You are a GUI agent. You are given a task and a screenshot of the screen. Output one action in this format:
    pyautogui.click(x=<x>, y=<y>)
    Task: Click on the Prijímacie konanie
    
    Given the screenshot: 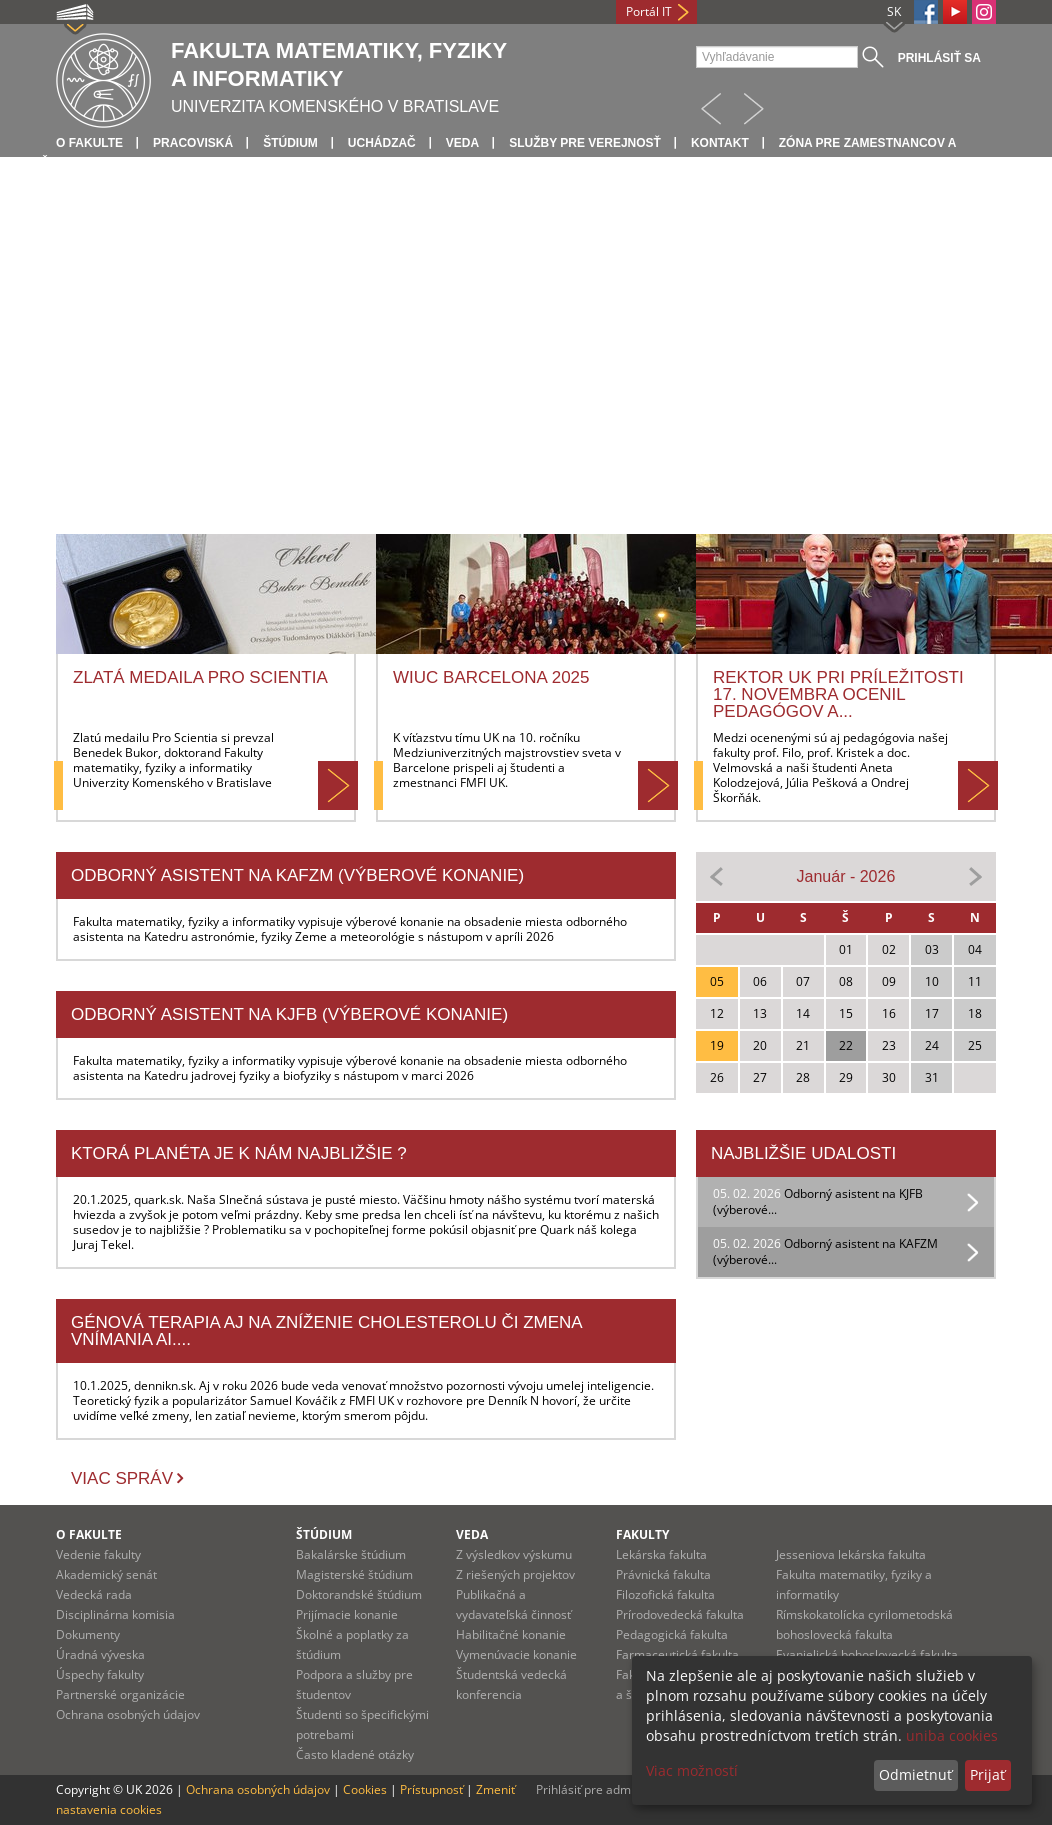 What is the action you would take?
    pyautogui.click(x=347, y=1614)
    